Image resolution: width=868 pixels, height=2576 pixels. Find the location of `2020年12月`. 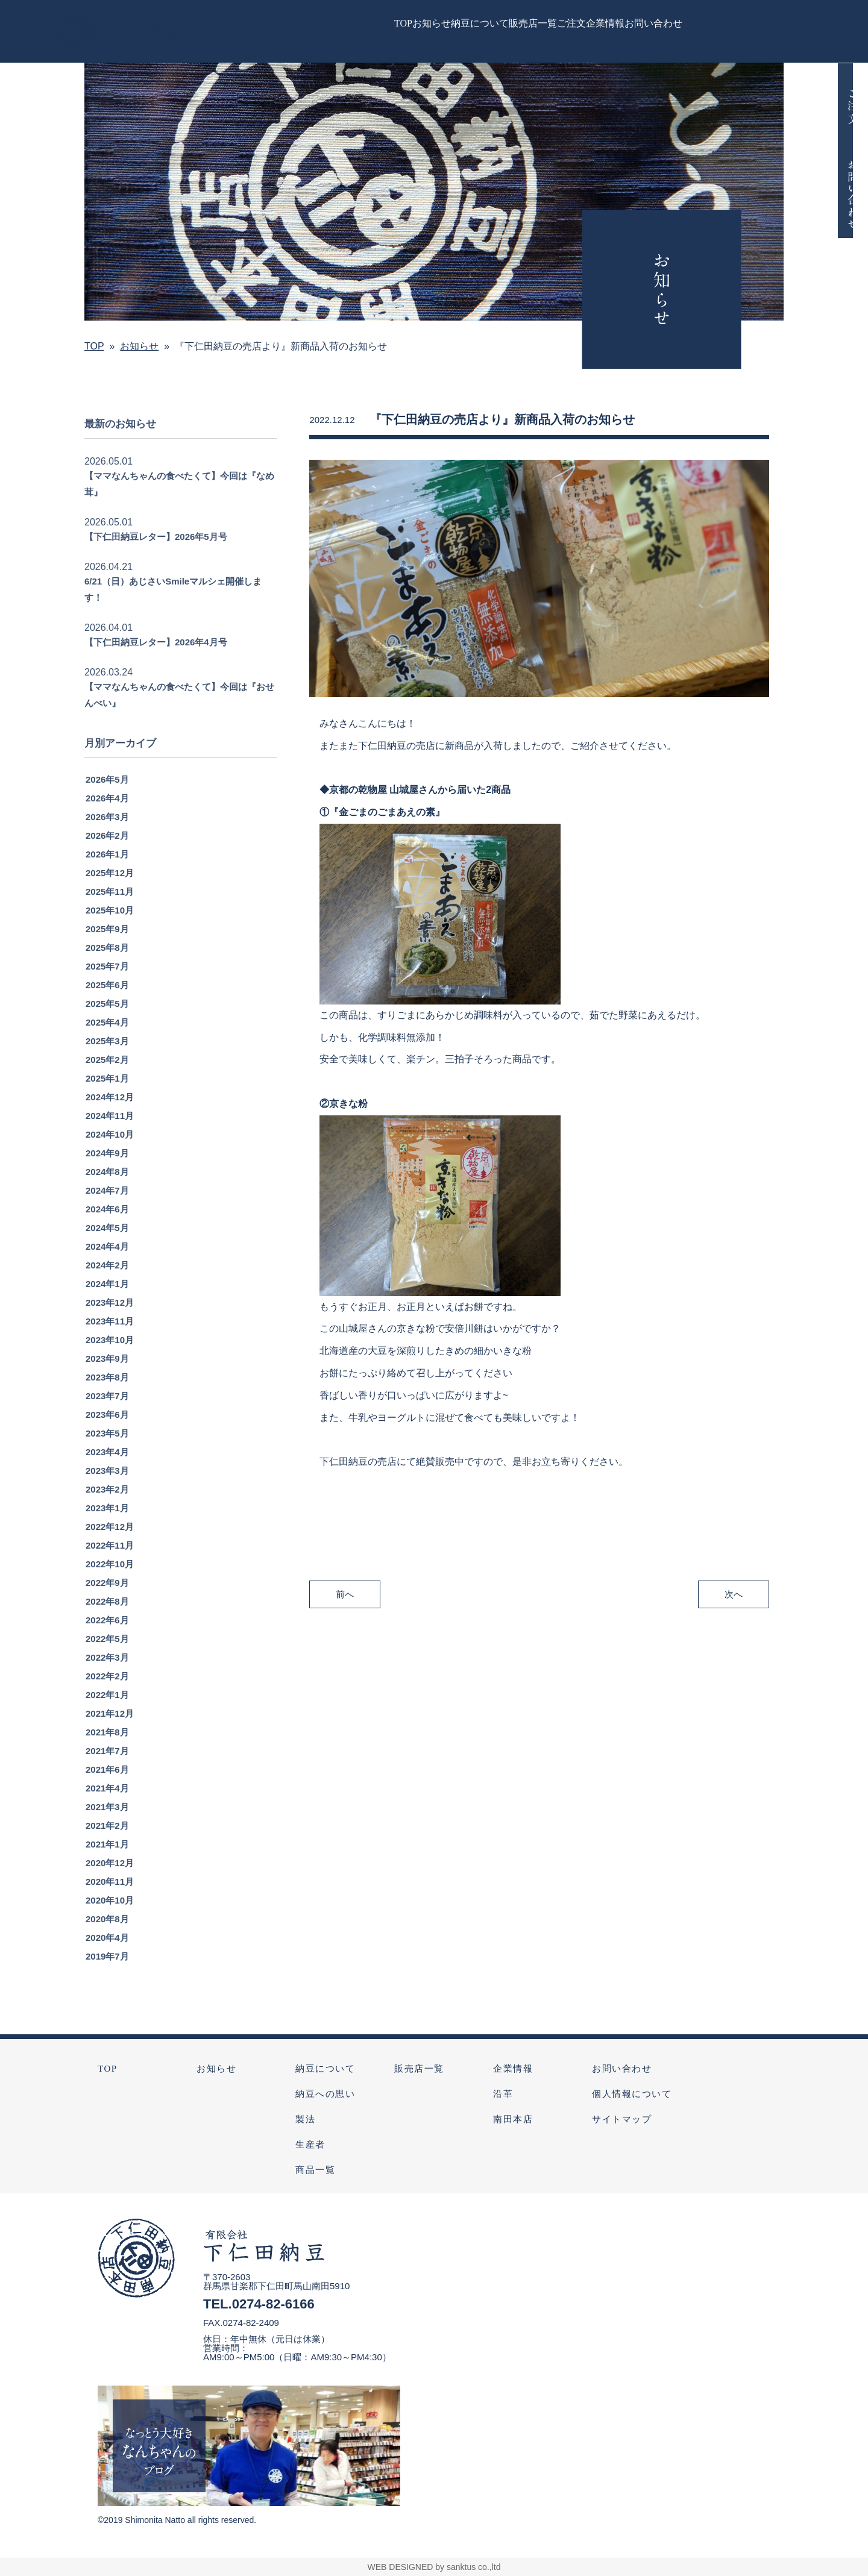

2020年12月 is located at coordinates (110, 1880).